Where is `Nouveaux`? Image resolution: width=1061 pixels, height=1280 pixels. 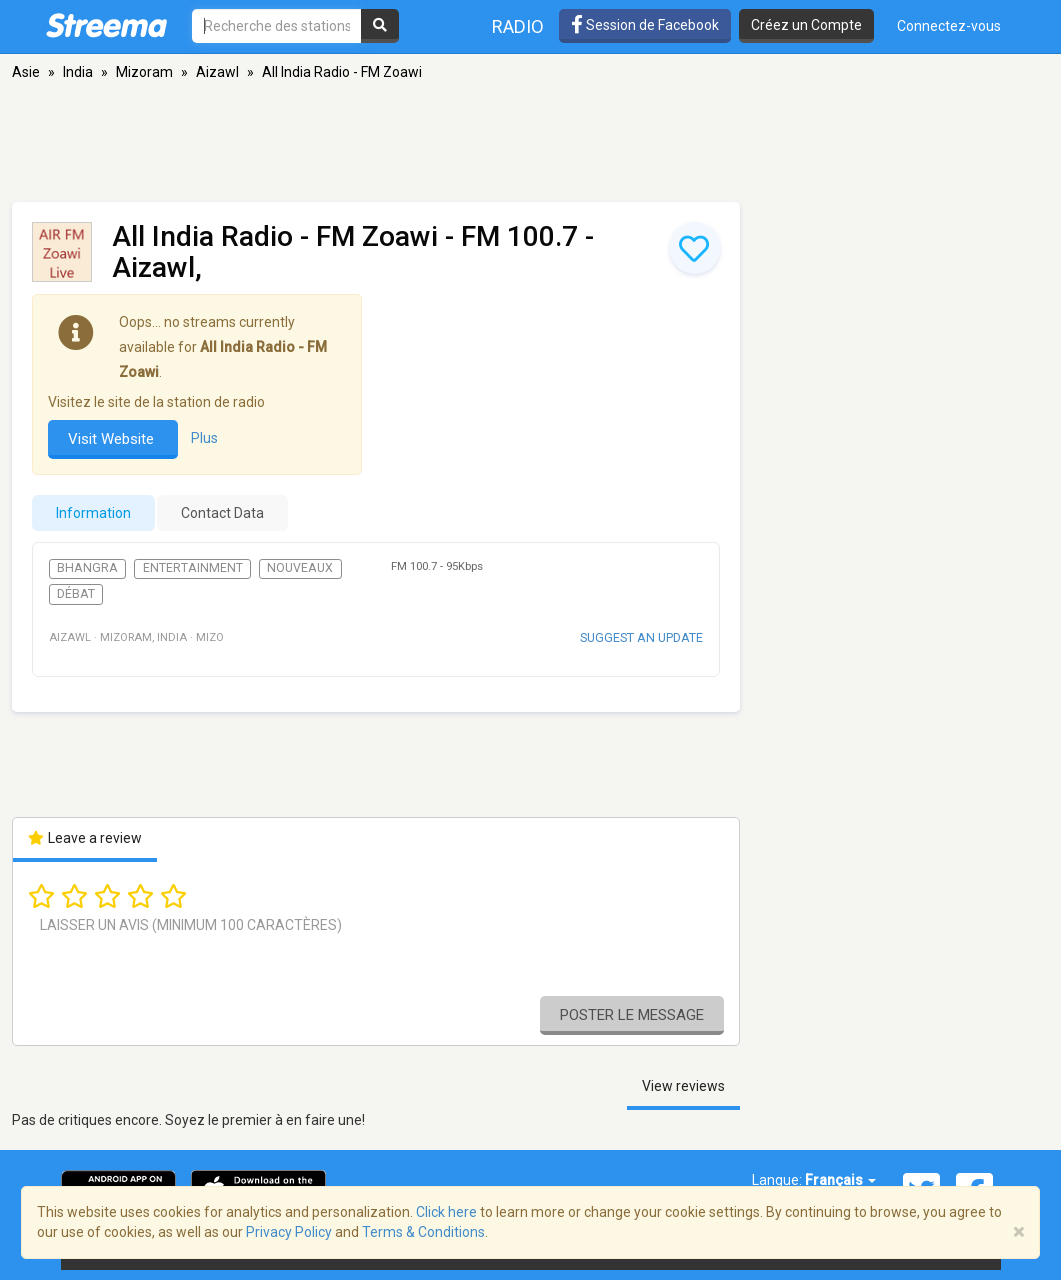 Nouveaux is located at coordinates (300, 568).